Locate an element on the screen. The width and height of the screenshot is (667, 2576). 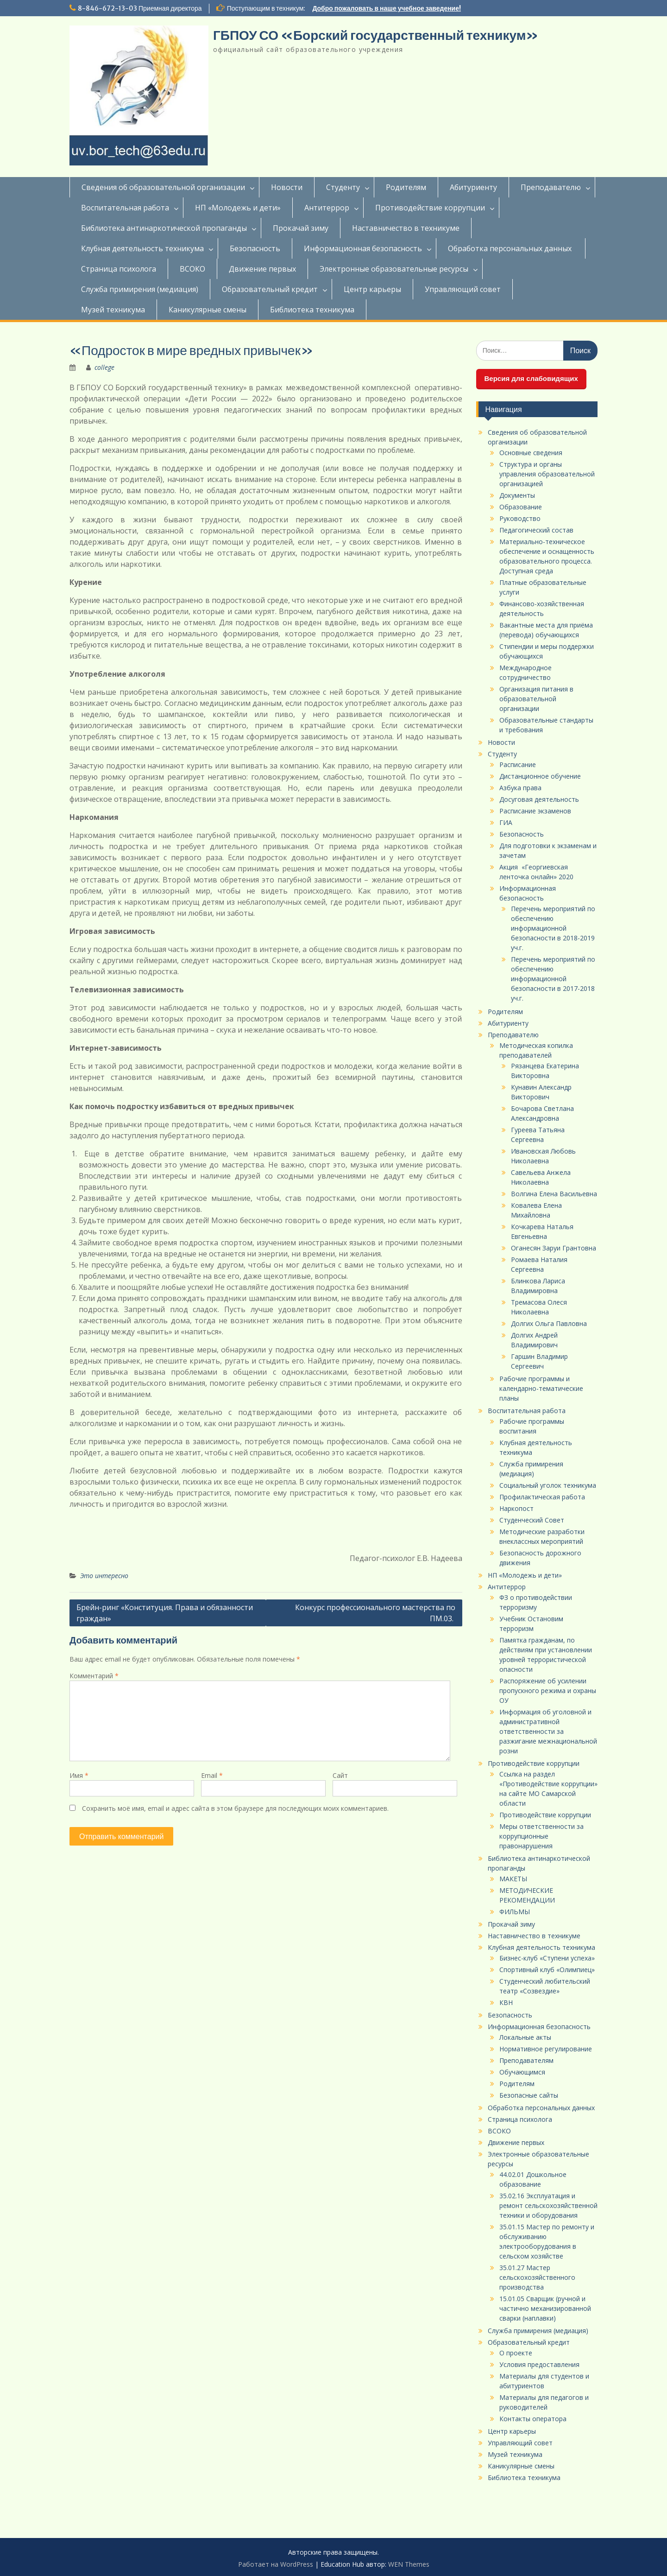
Распоряжение об усилении пропускного режима и охраны ОУ is located at coordinates (547, 1690).